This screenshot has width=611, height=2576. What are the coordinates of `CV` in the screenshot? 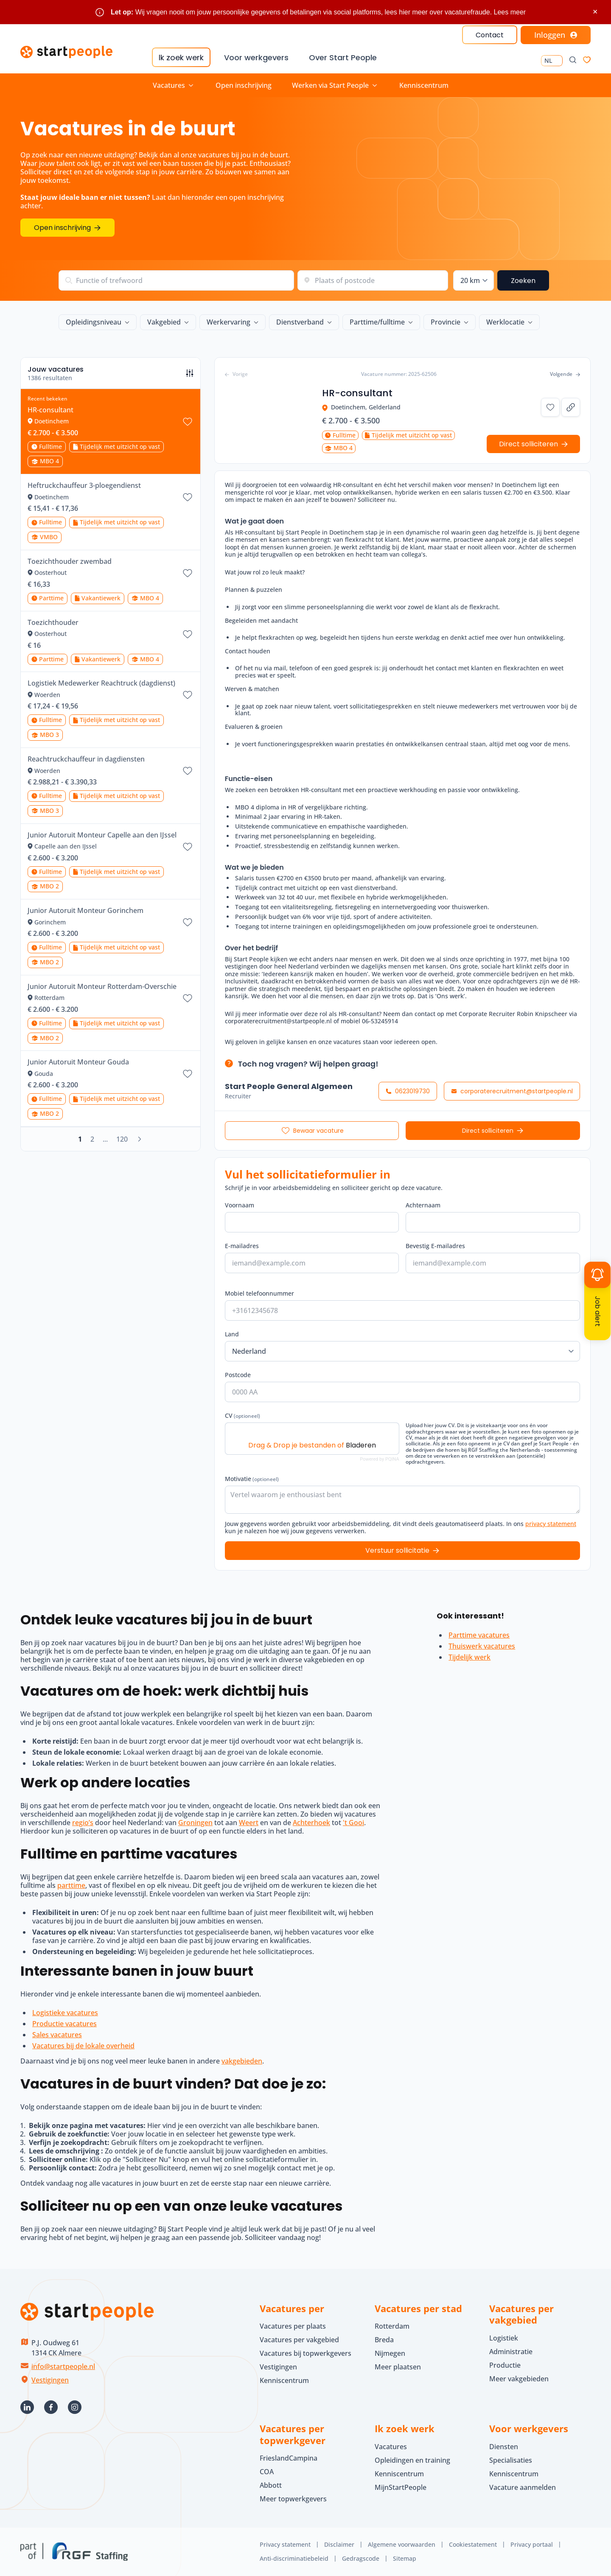 It's located at (242, 1415).